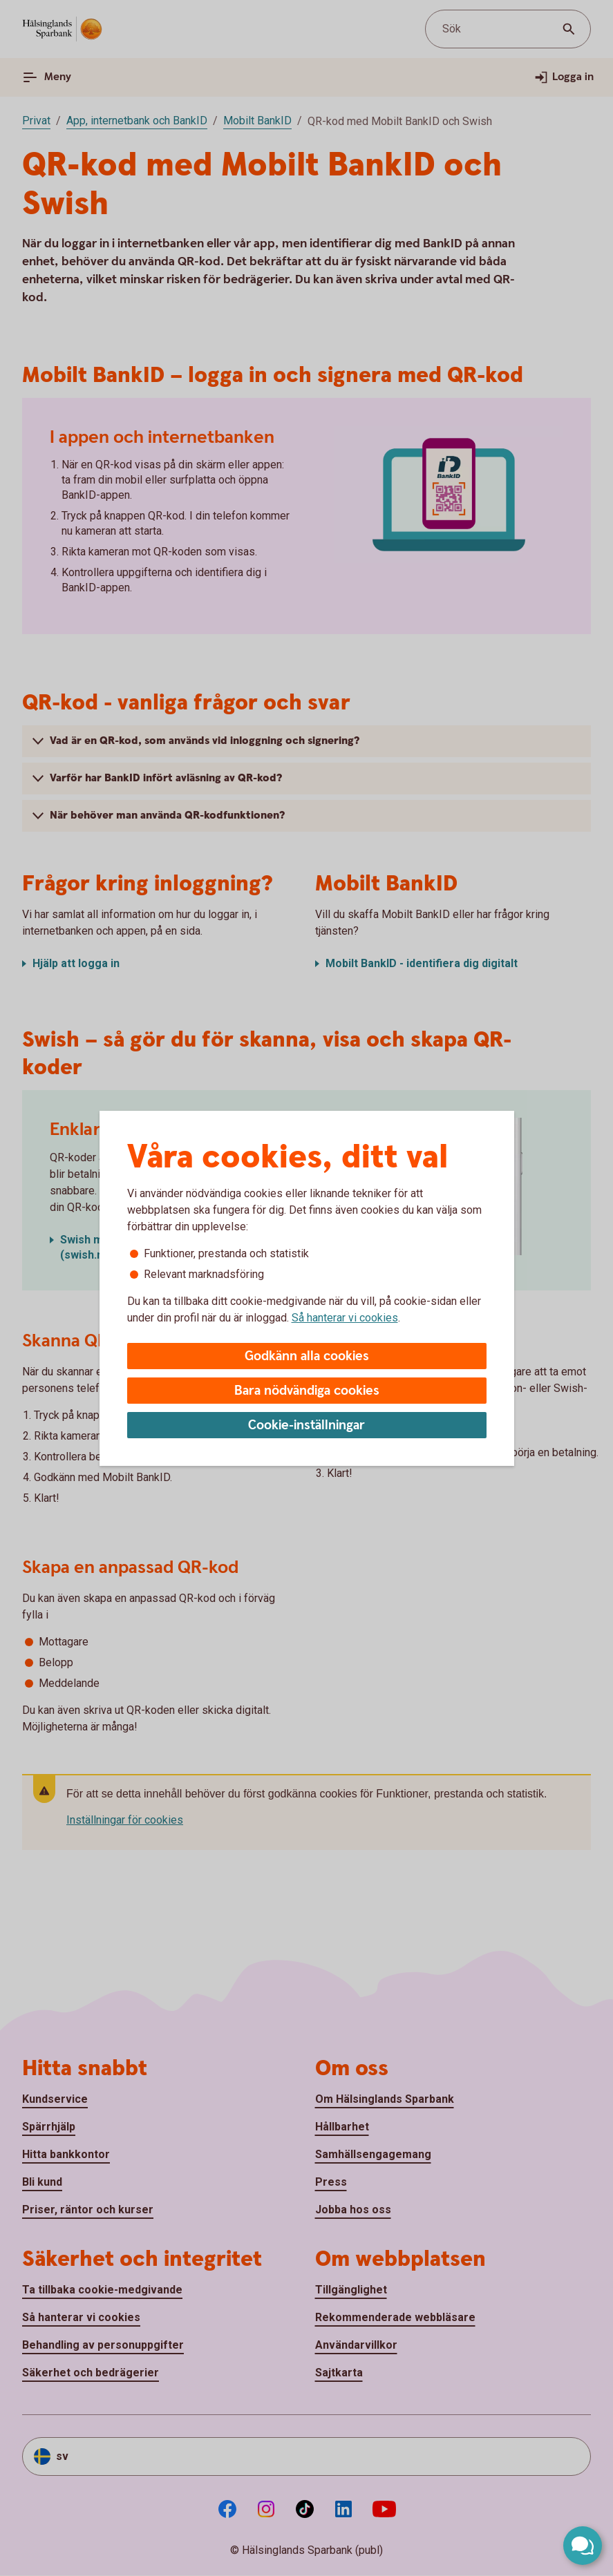 The height and width of the screenshot is (2576, 613). Describe the element at coordinates (345, 1317) in the screenshot. I see `Så hanterar vi cookies` at that location.